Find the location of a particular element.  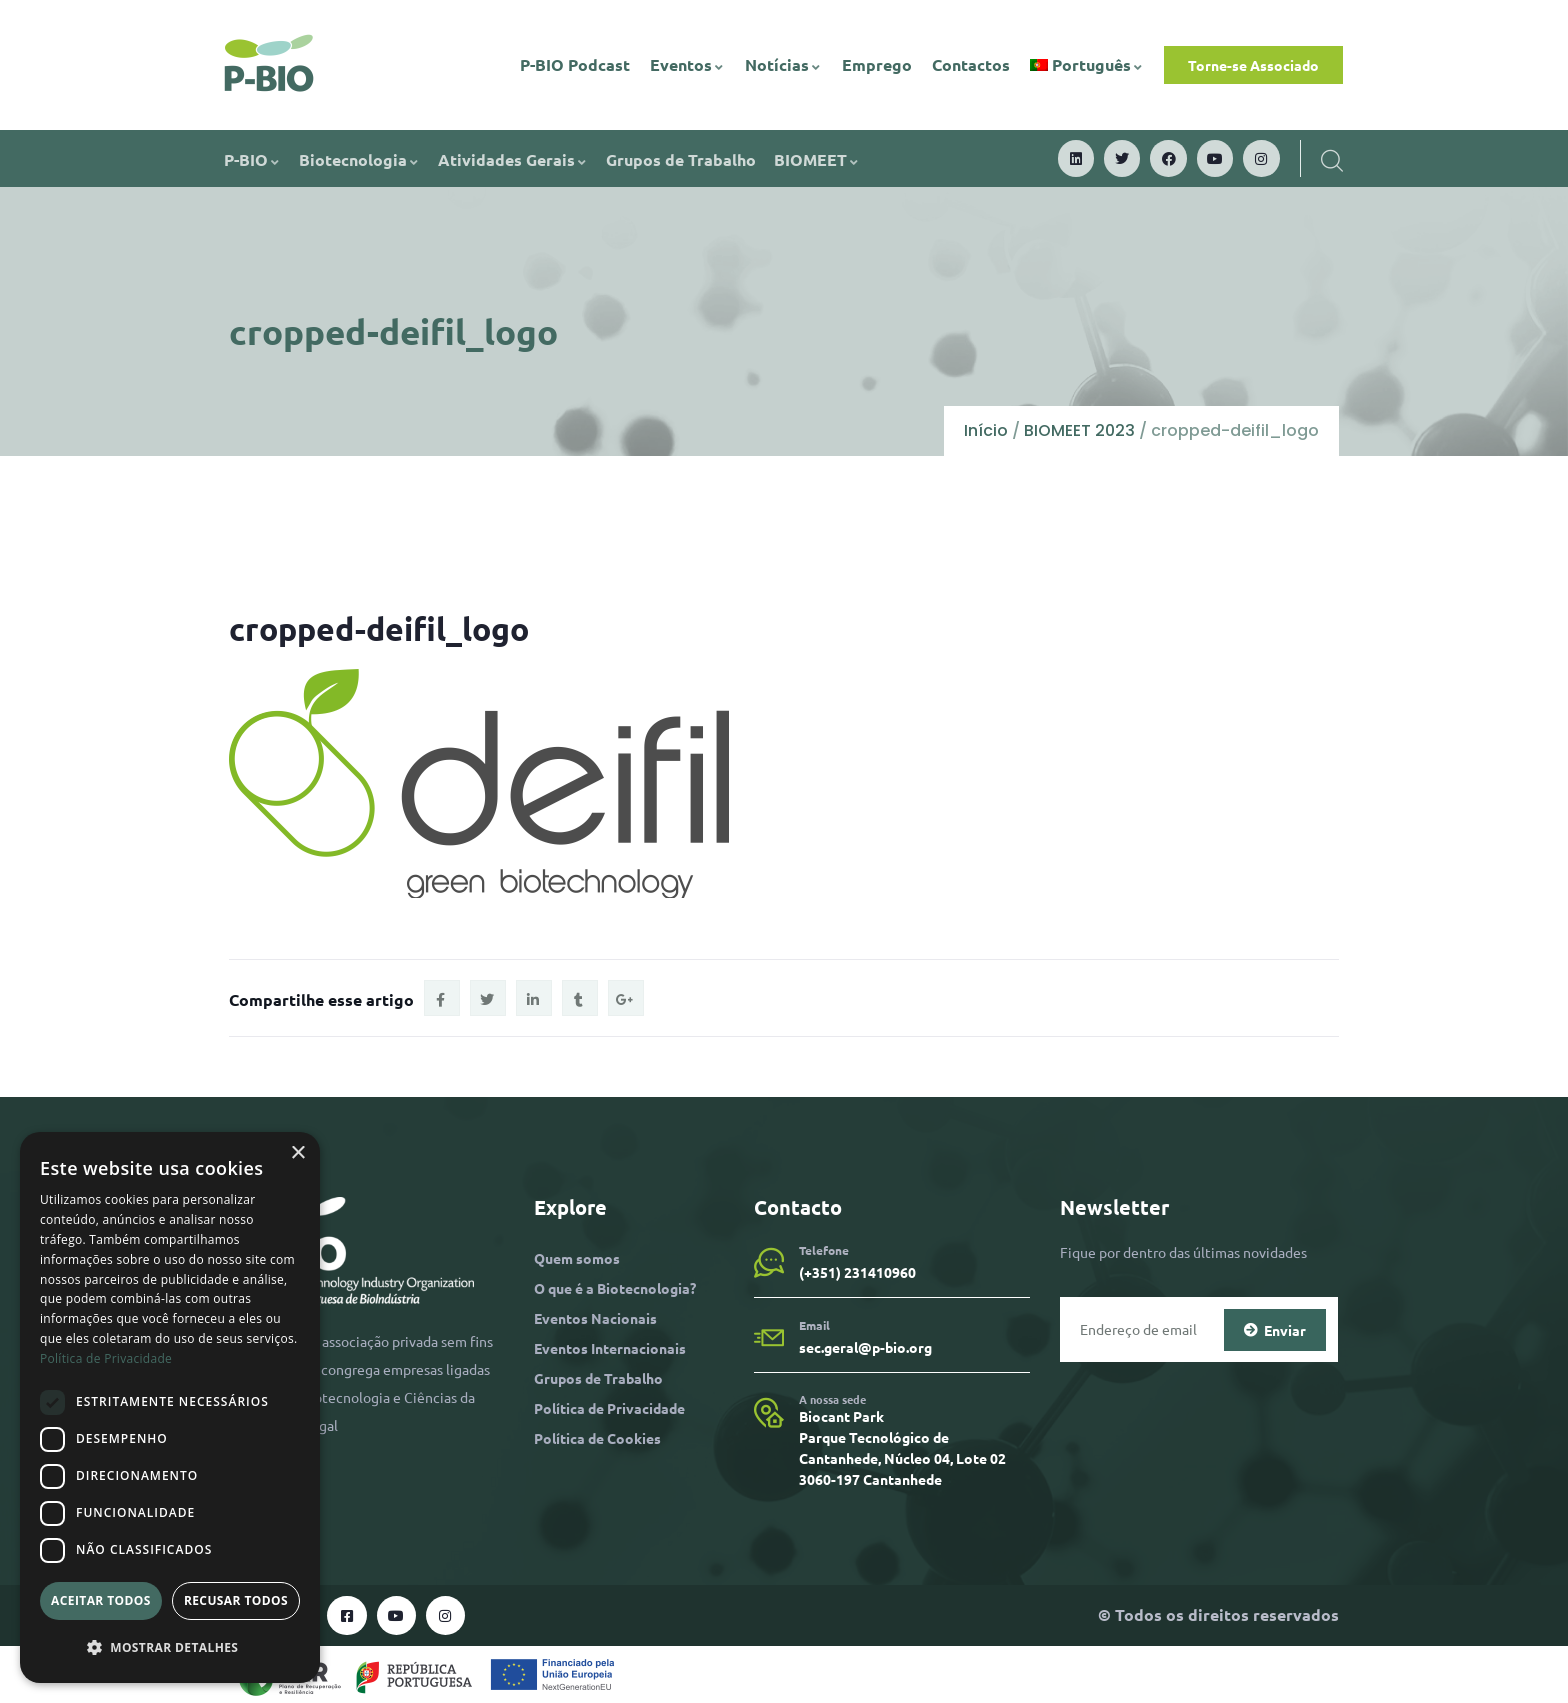

[menuitem] is located at coordinates (1087, 65).